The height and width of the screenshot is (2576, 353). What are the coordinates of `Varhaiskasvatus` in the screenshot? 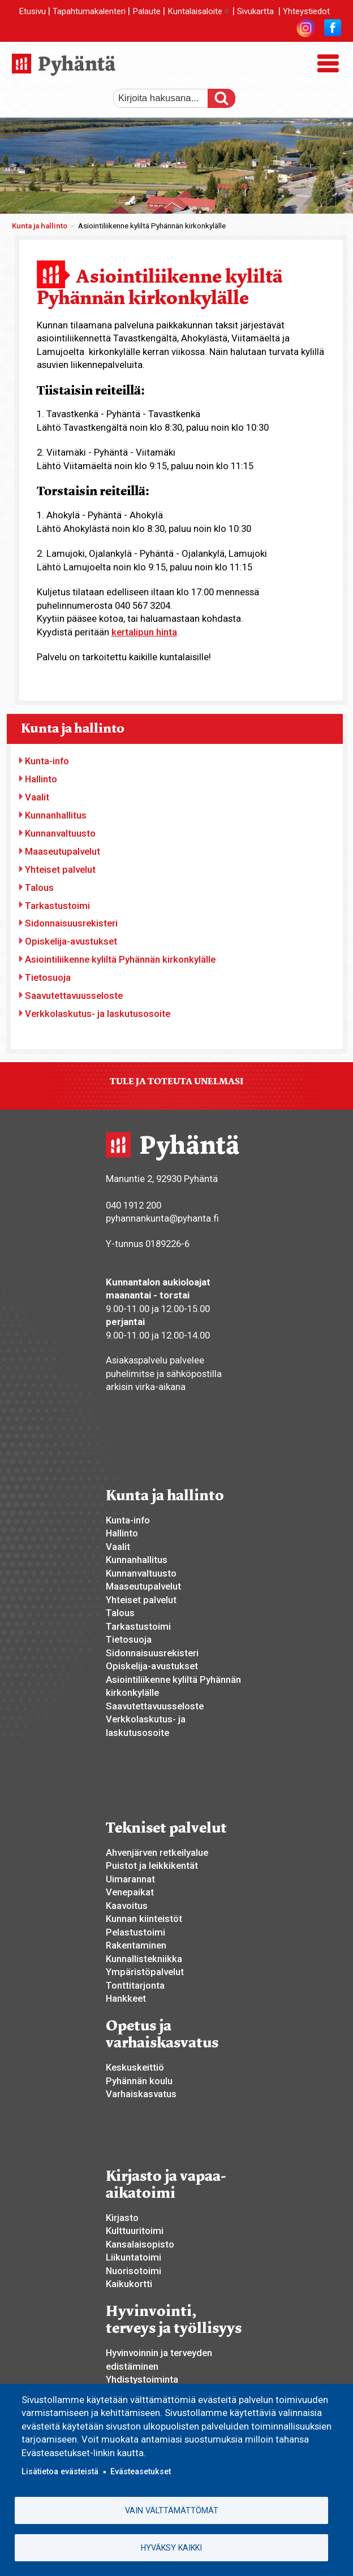 It's located at (141, 2093).